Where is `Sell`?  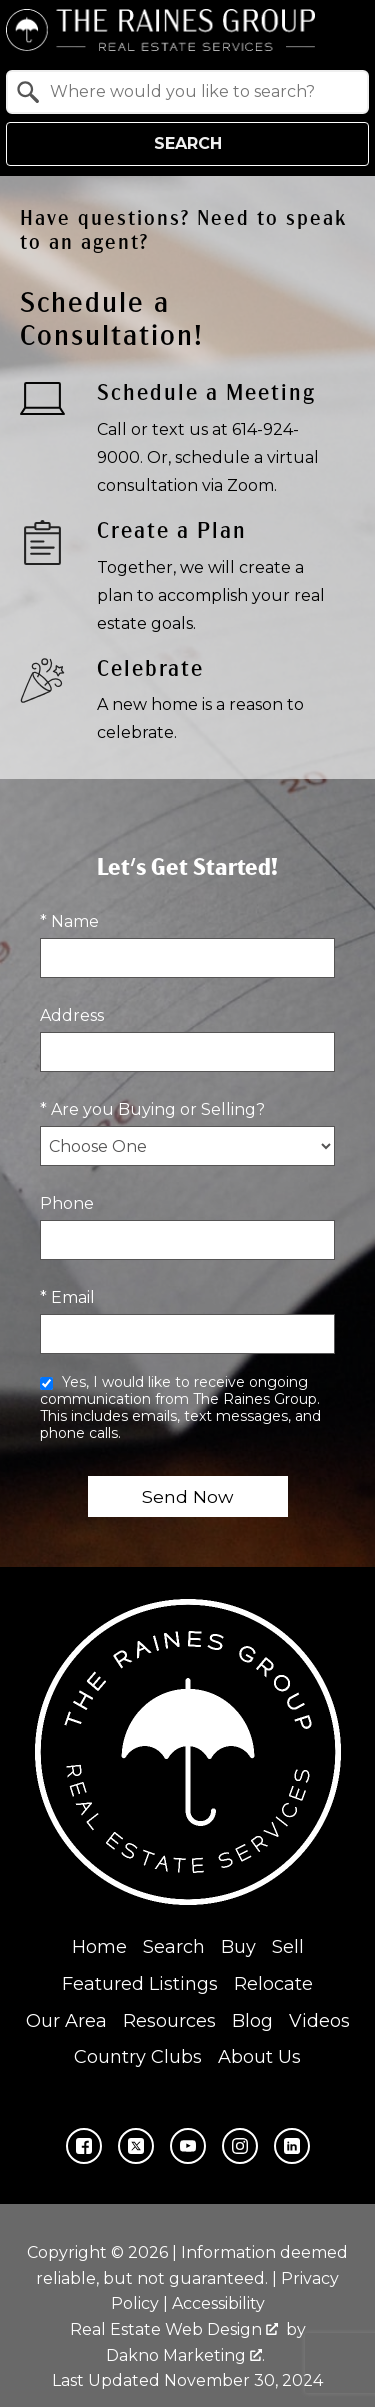 Sell is located at coordinates (288, 1947).